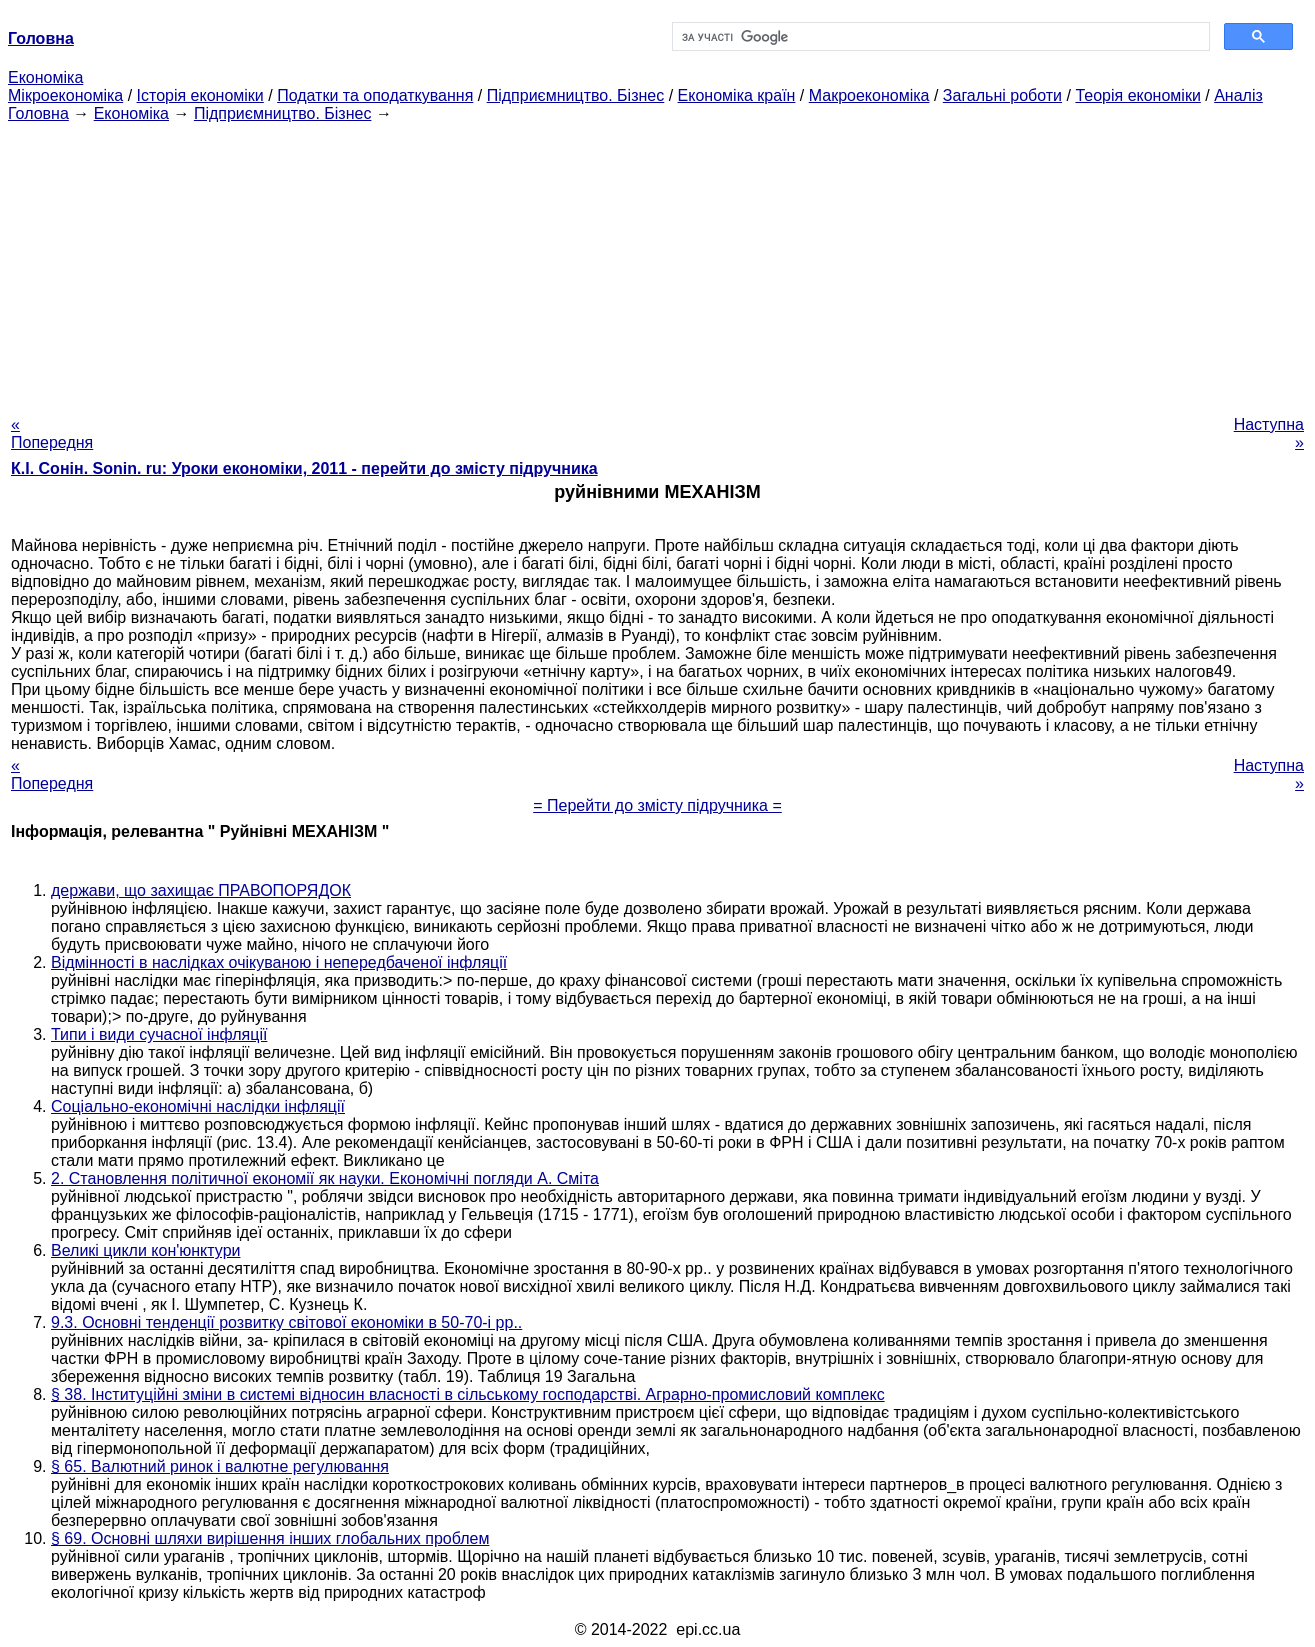 This screenshot has height=1647, width=1315. I want to click on Економіка країн, so click(737, 95).